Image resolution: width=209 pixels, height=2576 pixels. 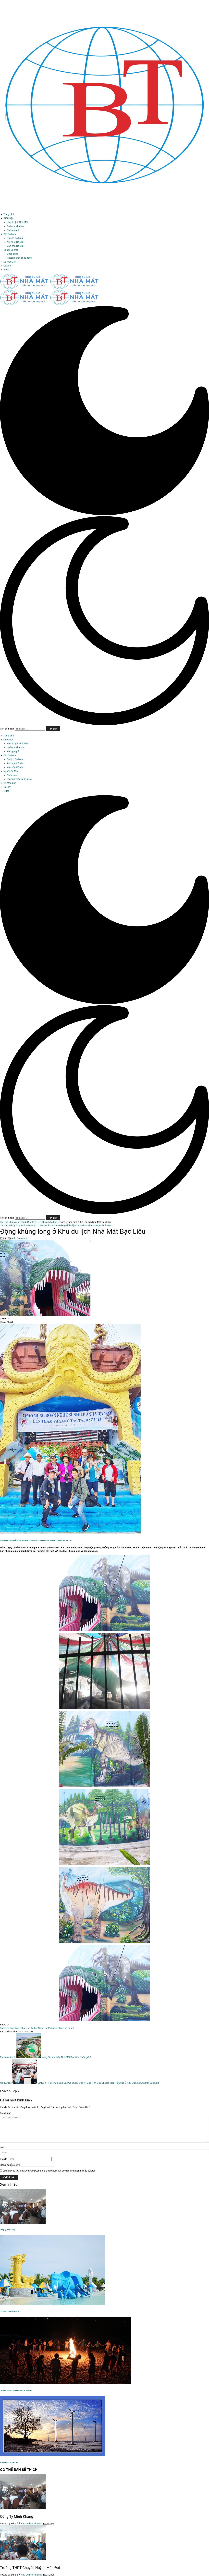 I want to click on Các dịch vụ vui chơi giải trí tại KDL Nhà Mát, so click(x=16, y=2390).